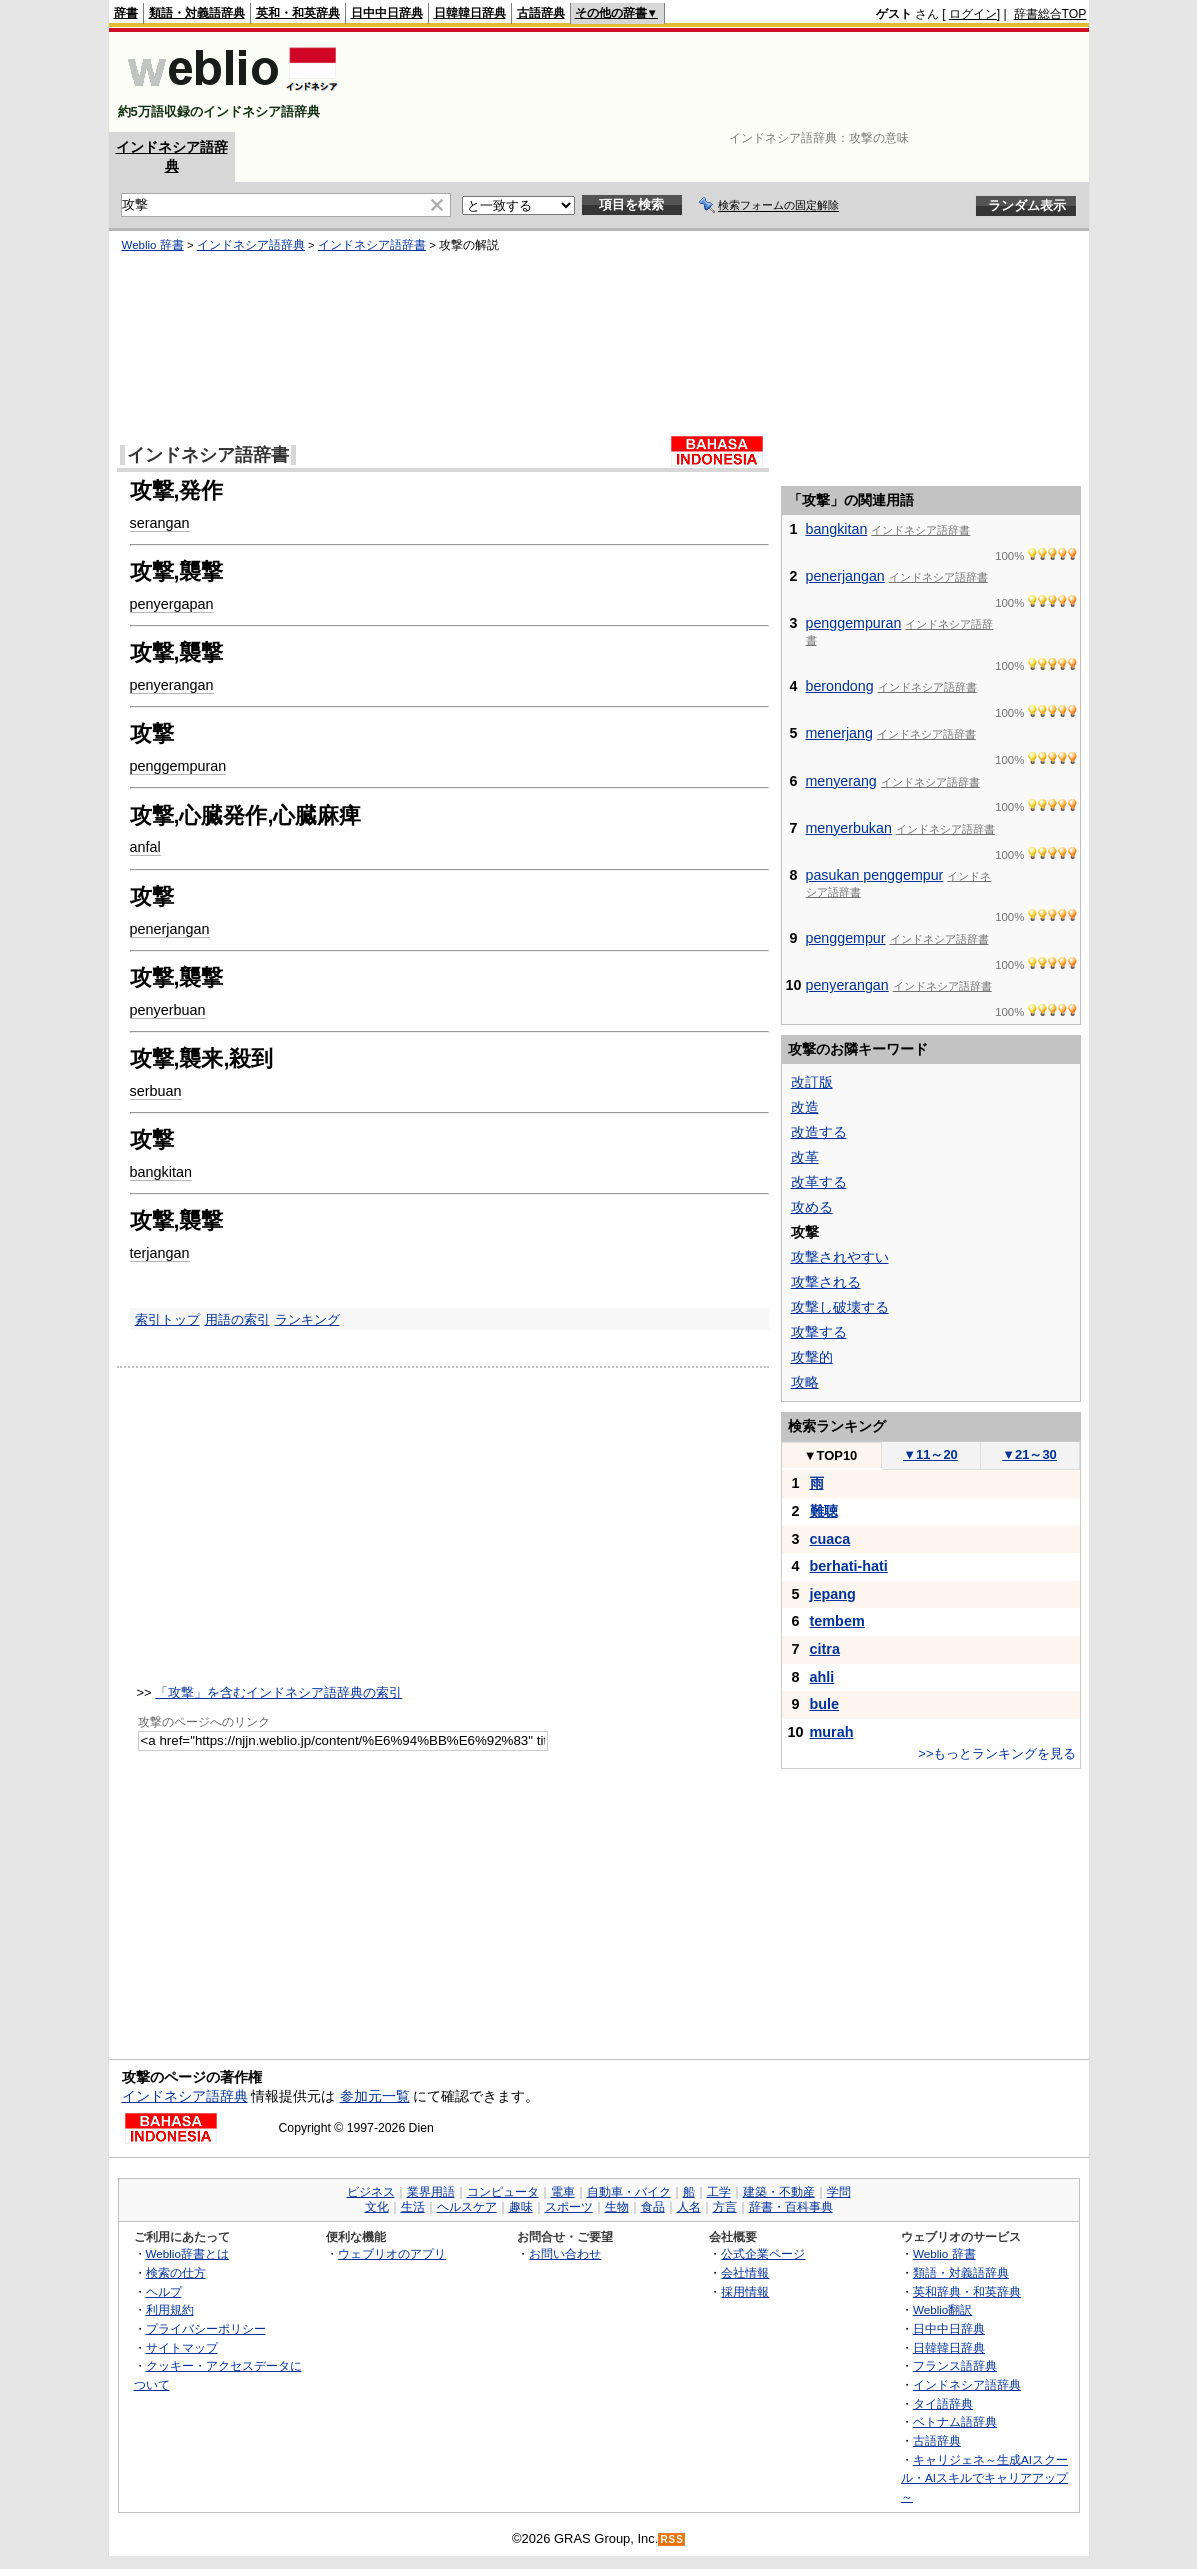  I want to click on フランス語辞典, so click(955, 2365).